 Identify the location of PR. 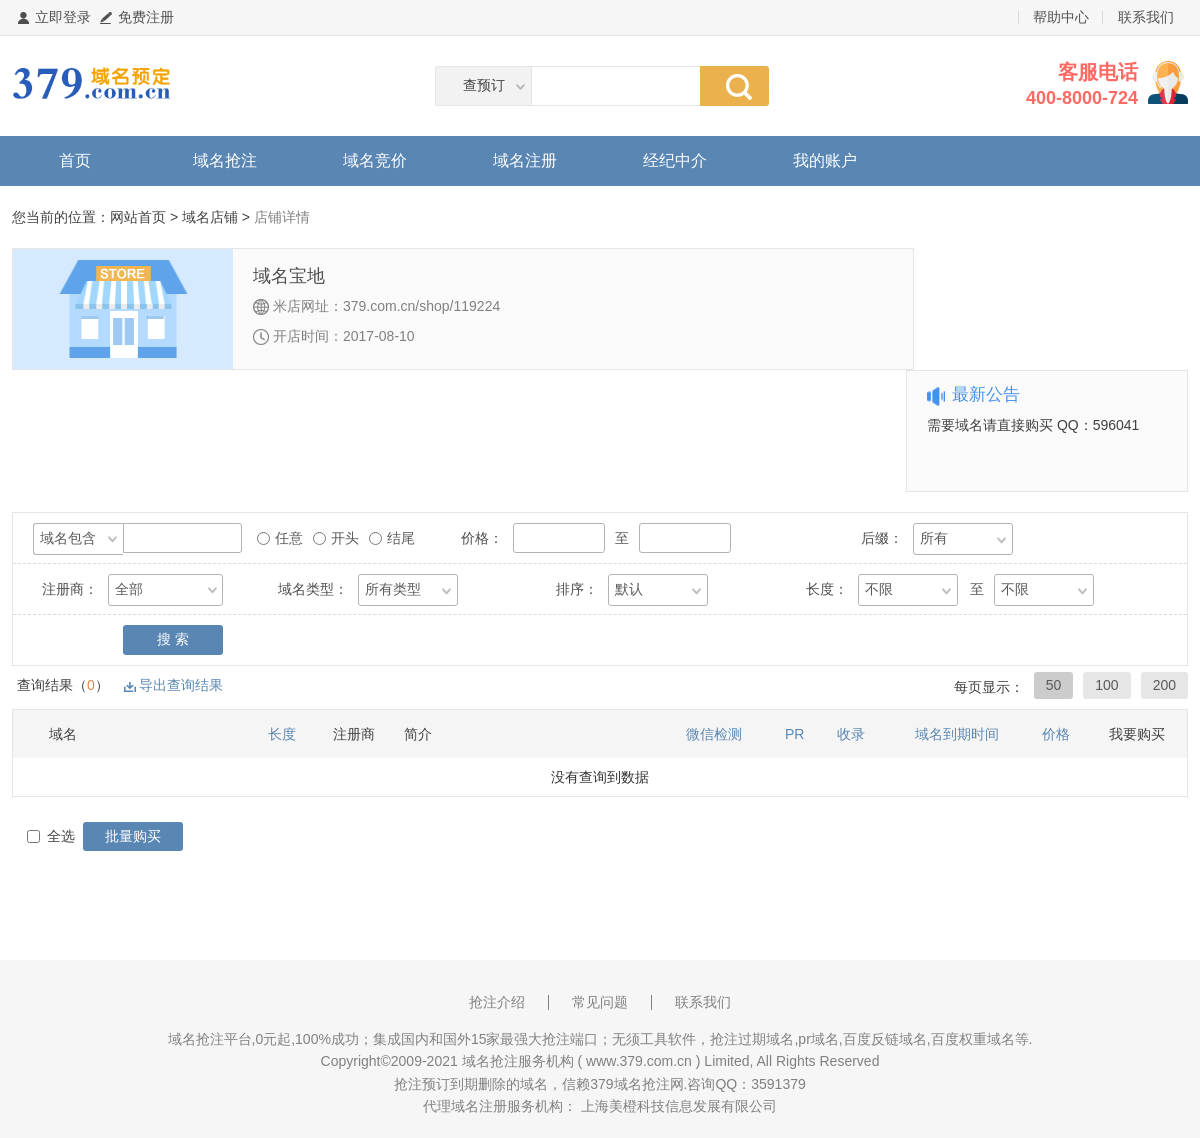
(794, 734).